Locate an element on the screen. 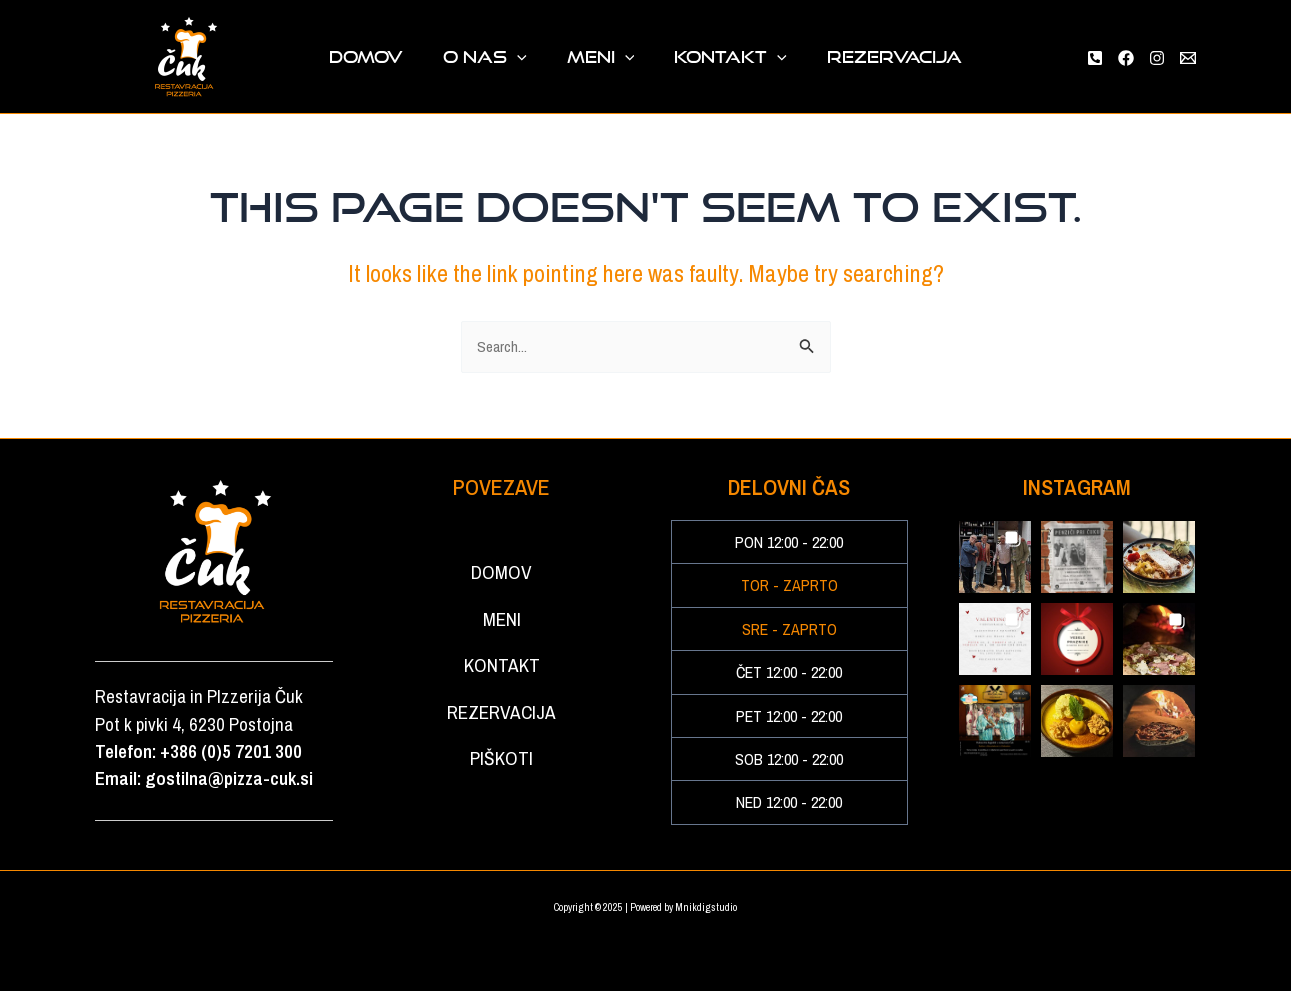 The height and width of the screenshot is (991, 1291). [Instagram] is located at coordinates (1157, 58).